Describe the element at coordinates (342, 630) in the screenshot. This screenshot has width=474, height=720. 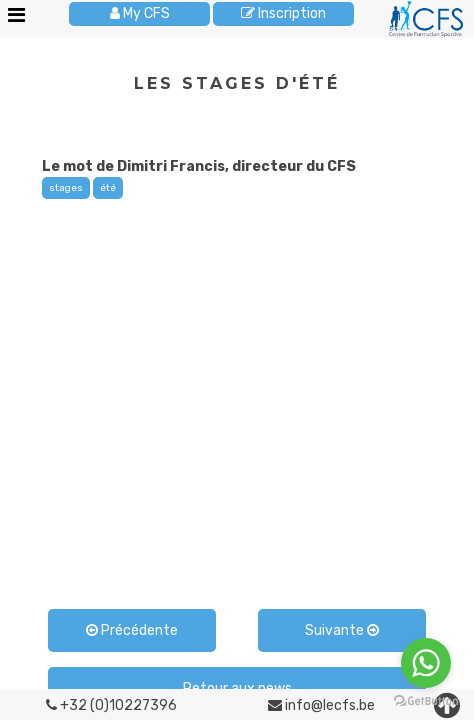
I see `Suivante` at that location.